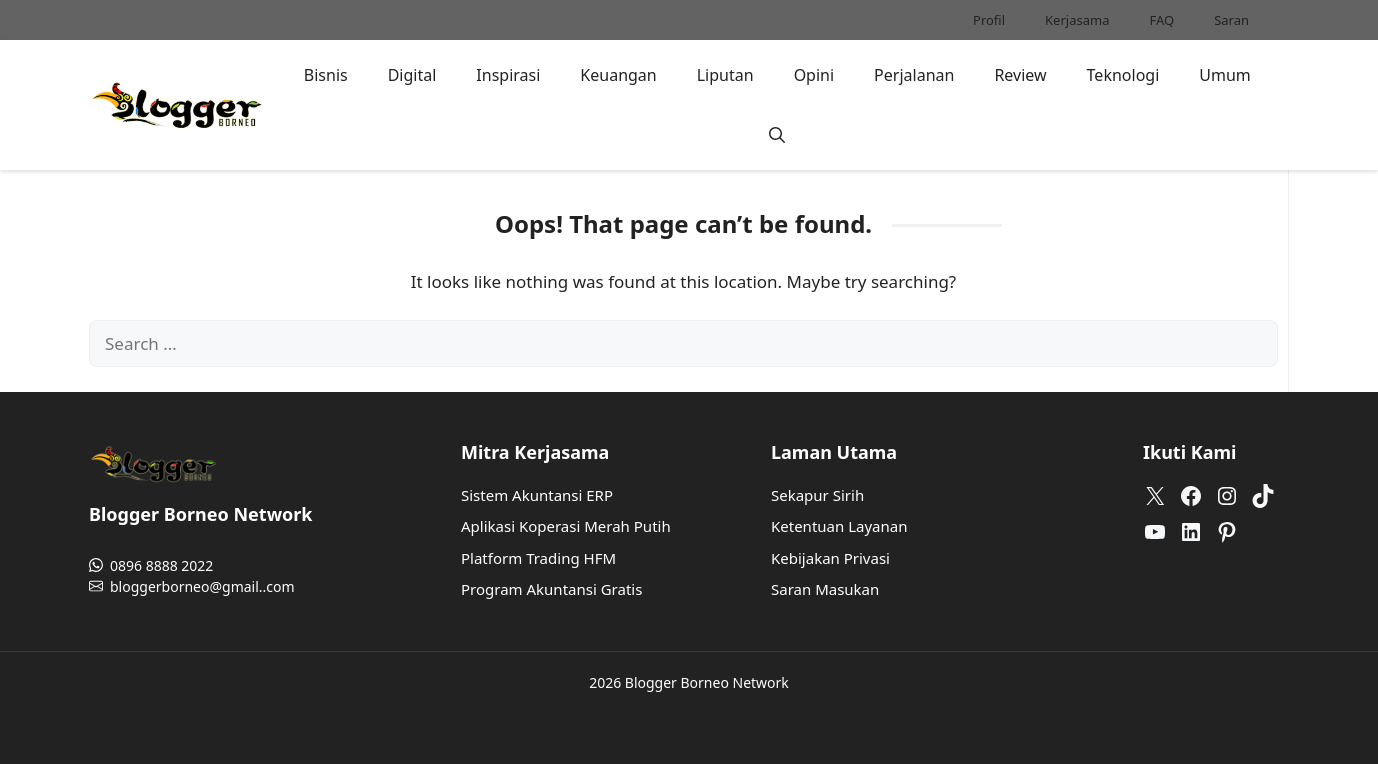  What do you see at coordinates (830, 558) in the screenshot?
I see `Kebijakan Privasi` at bounding box center [830, 558].